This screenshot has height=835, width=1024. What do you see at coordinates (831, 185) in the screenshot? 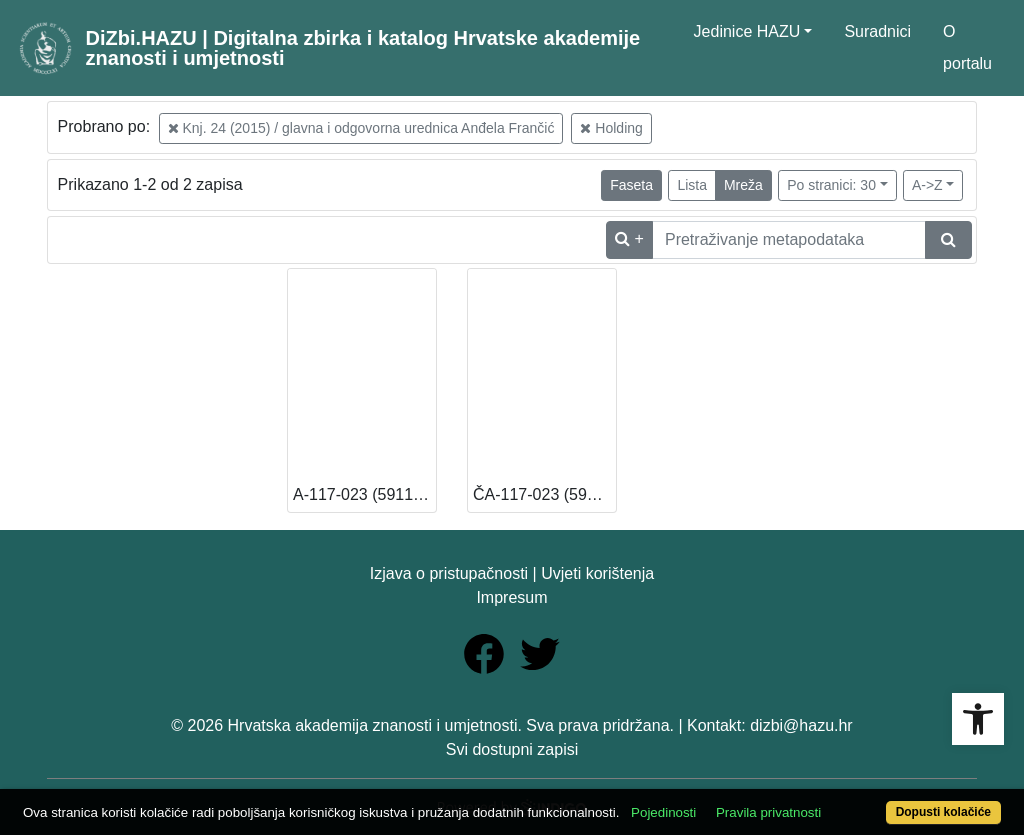
I see `Po stranici: 30` at bounding box center [831, 185].